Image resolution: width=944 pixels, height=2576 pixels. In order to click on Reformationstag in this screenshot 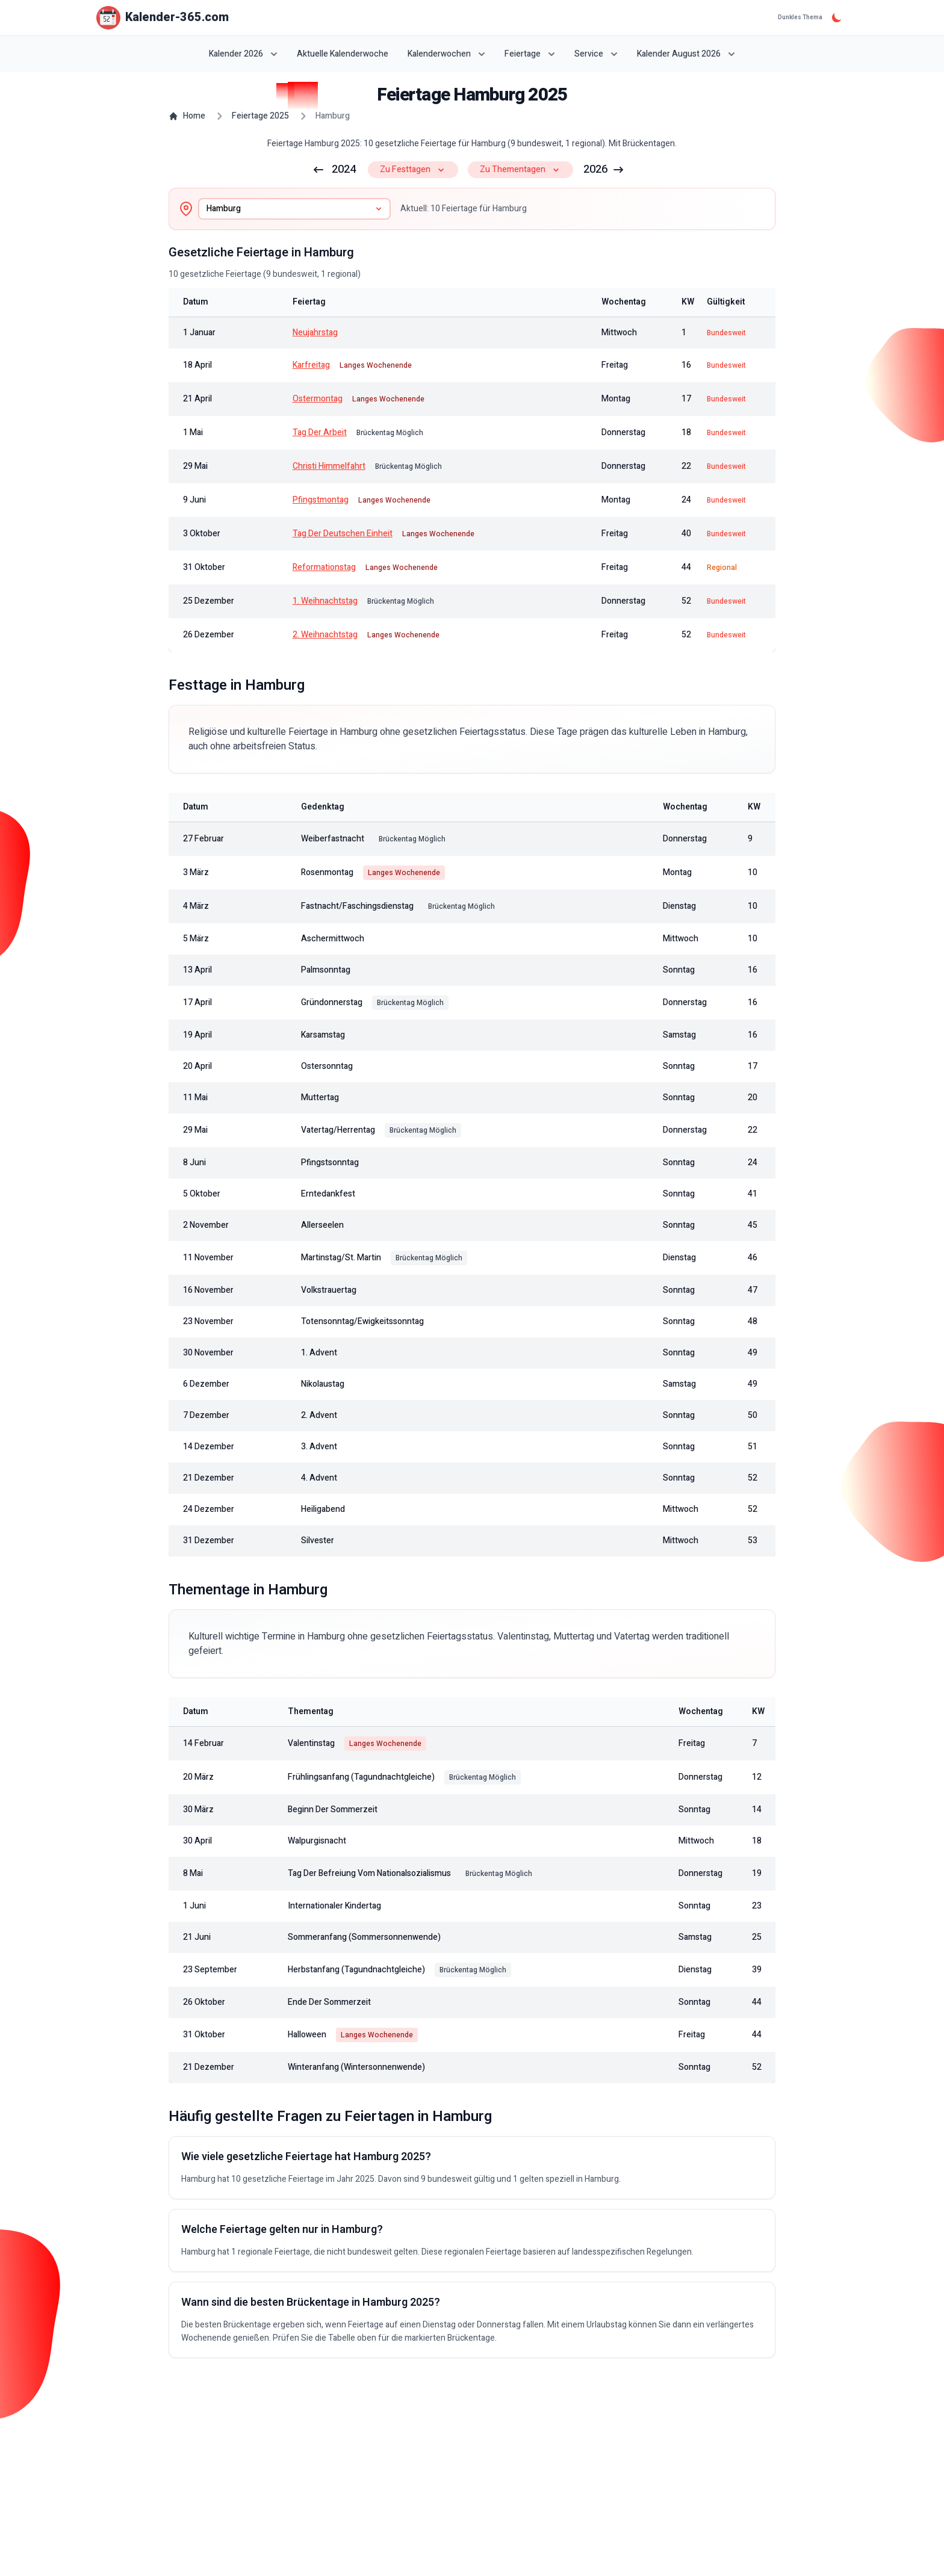, I will do `click(324, 568)`.